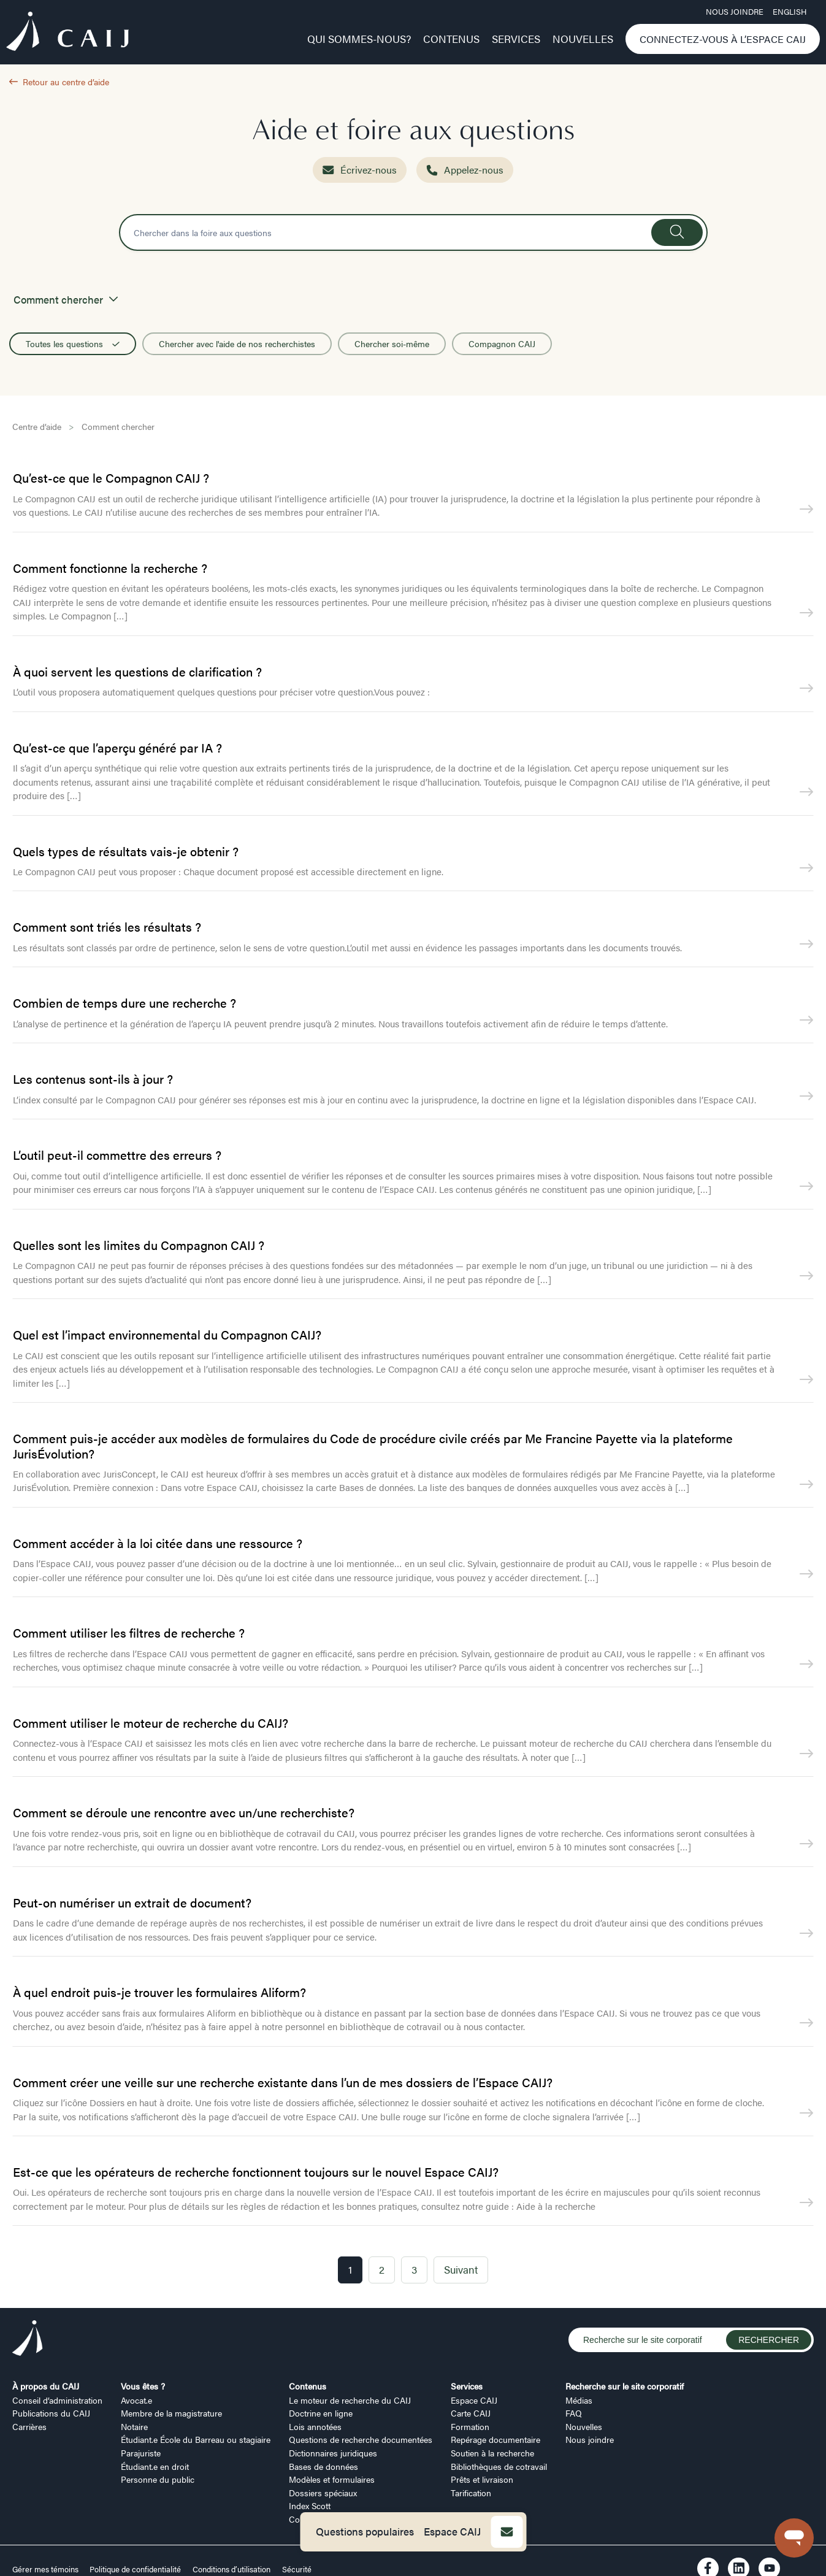 The image size is (826, 2576). I want to click on Membre de la magistrature, so click(171, 2413).